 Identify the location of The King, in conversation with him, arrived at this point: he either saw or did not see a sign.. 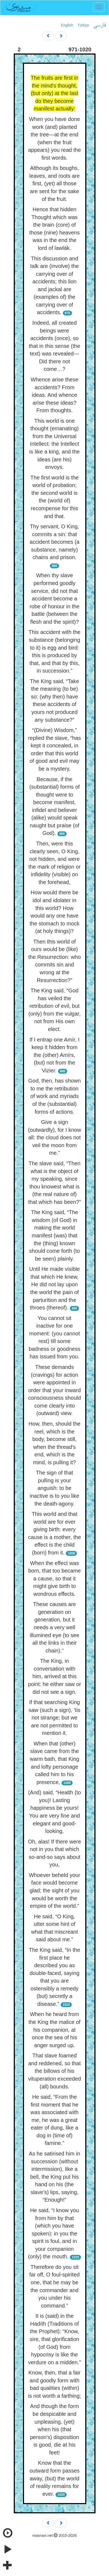
(54, 1676).